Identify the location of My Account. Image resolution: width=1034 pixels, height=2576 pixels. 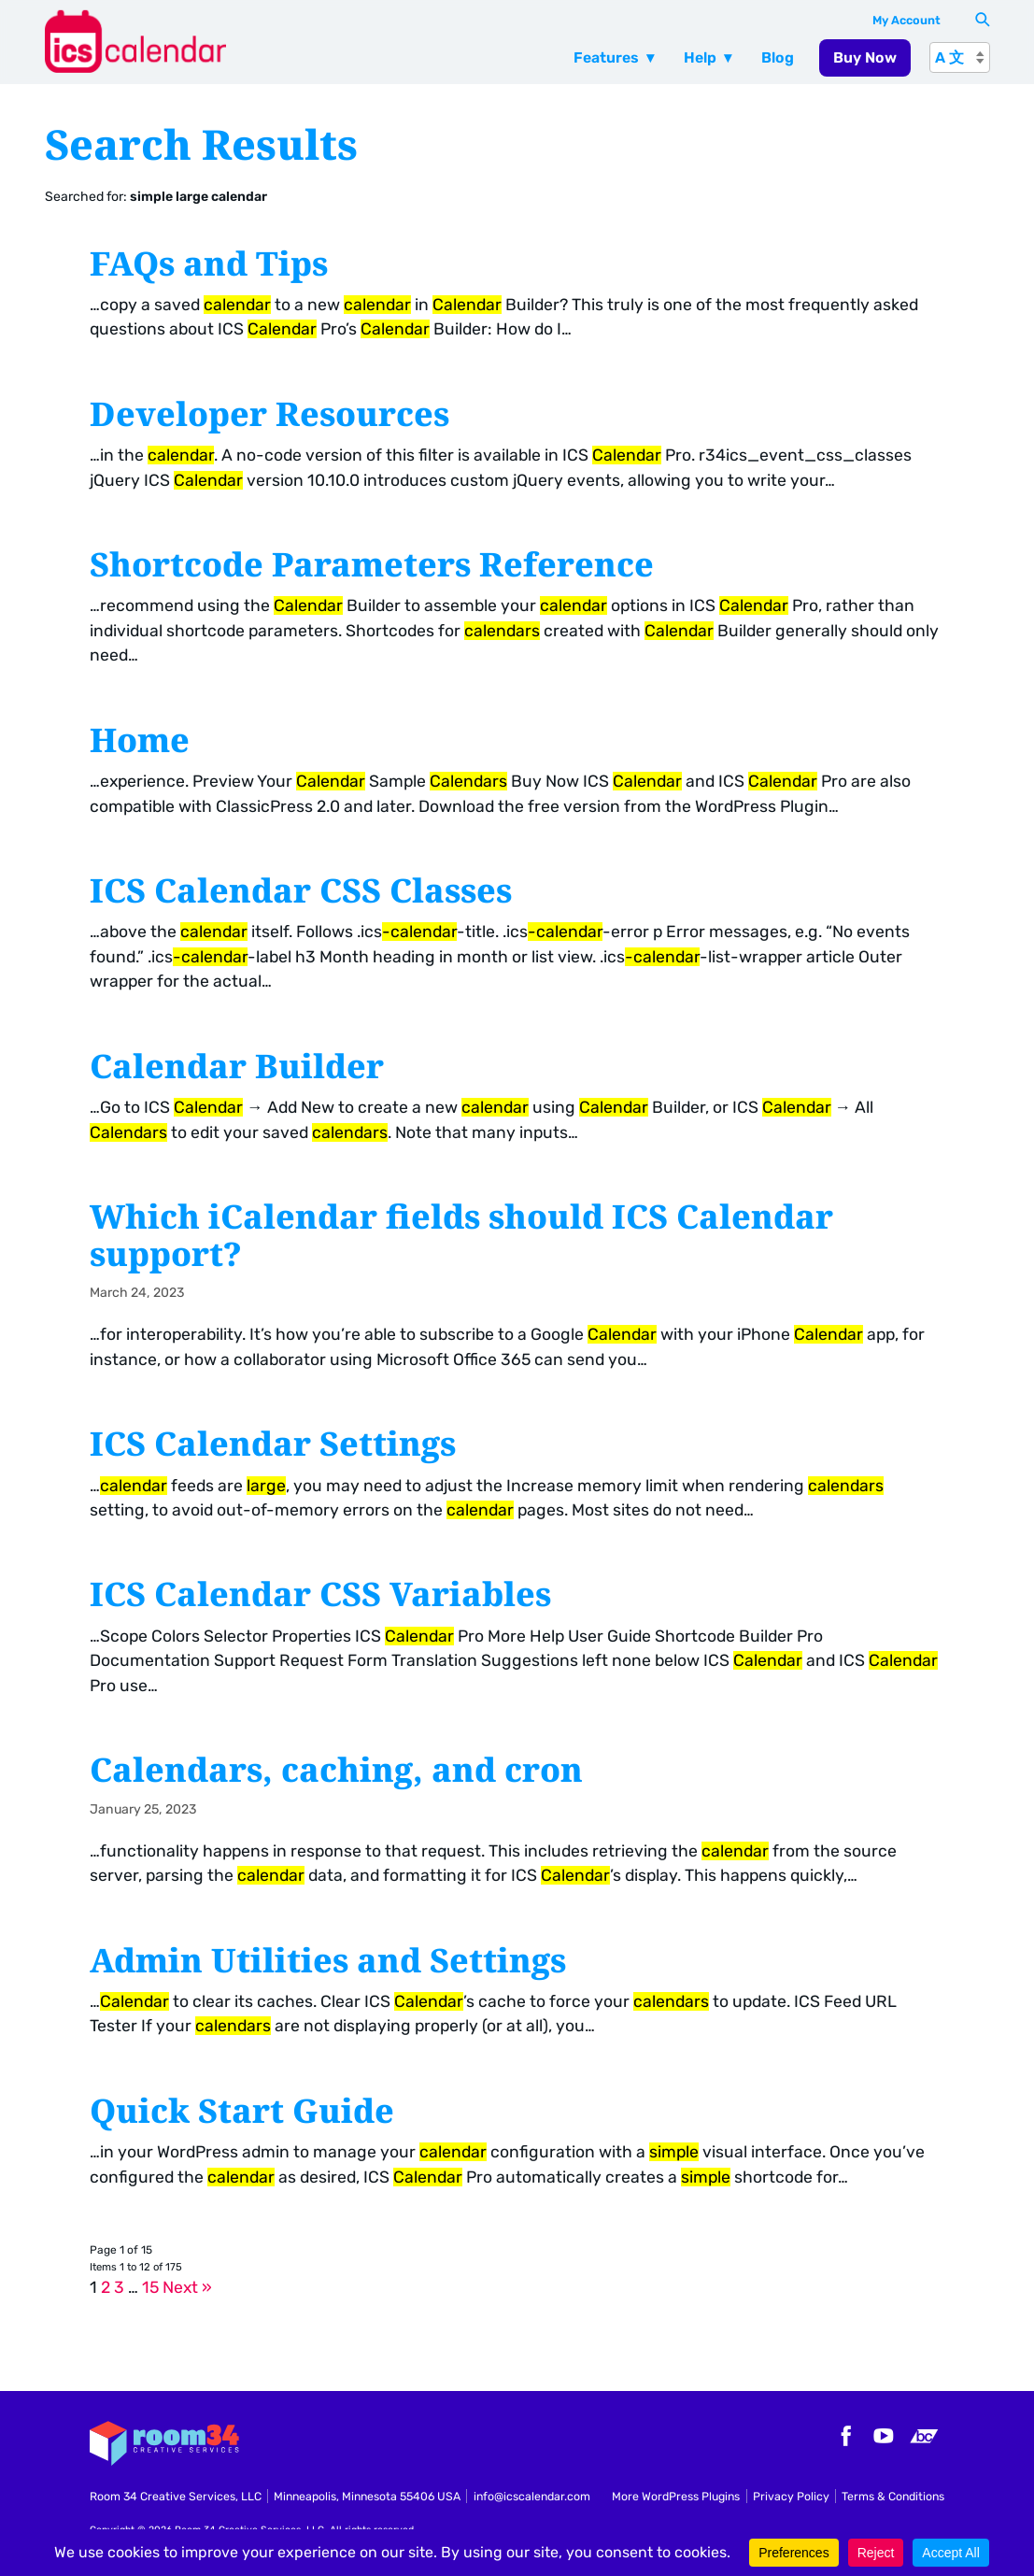
(906, 20).